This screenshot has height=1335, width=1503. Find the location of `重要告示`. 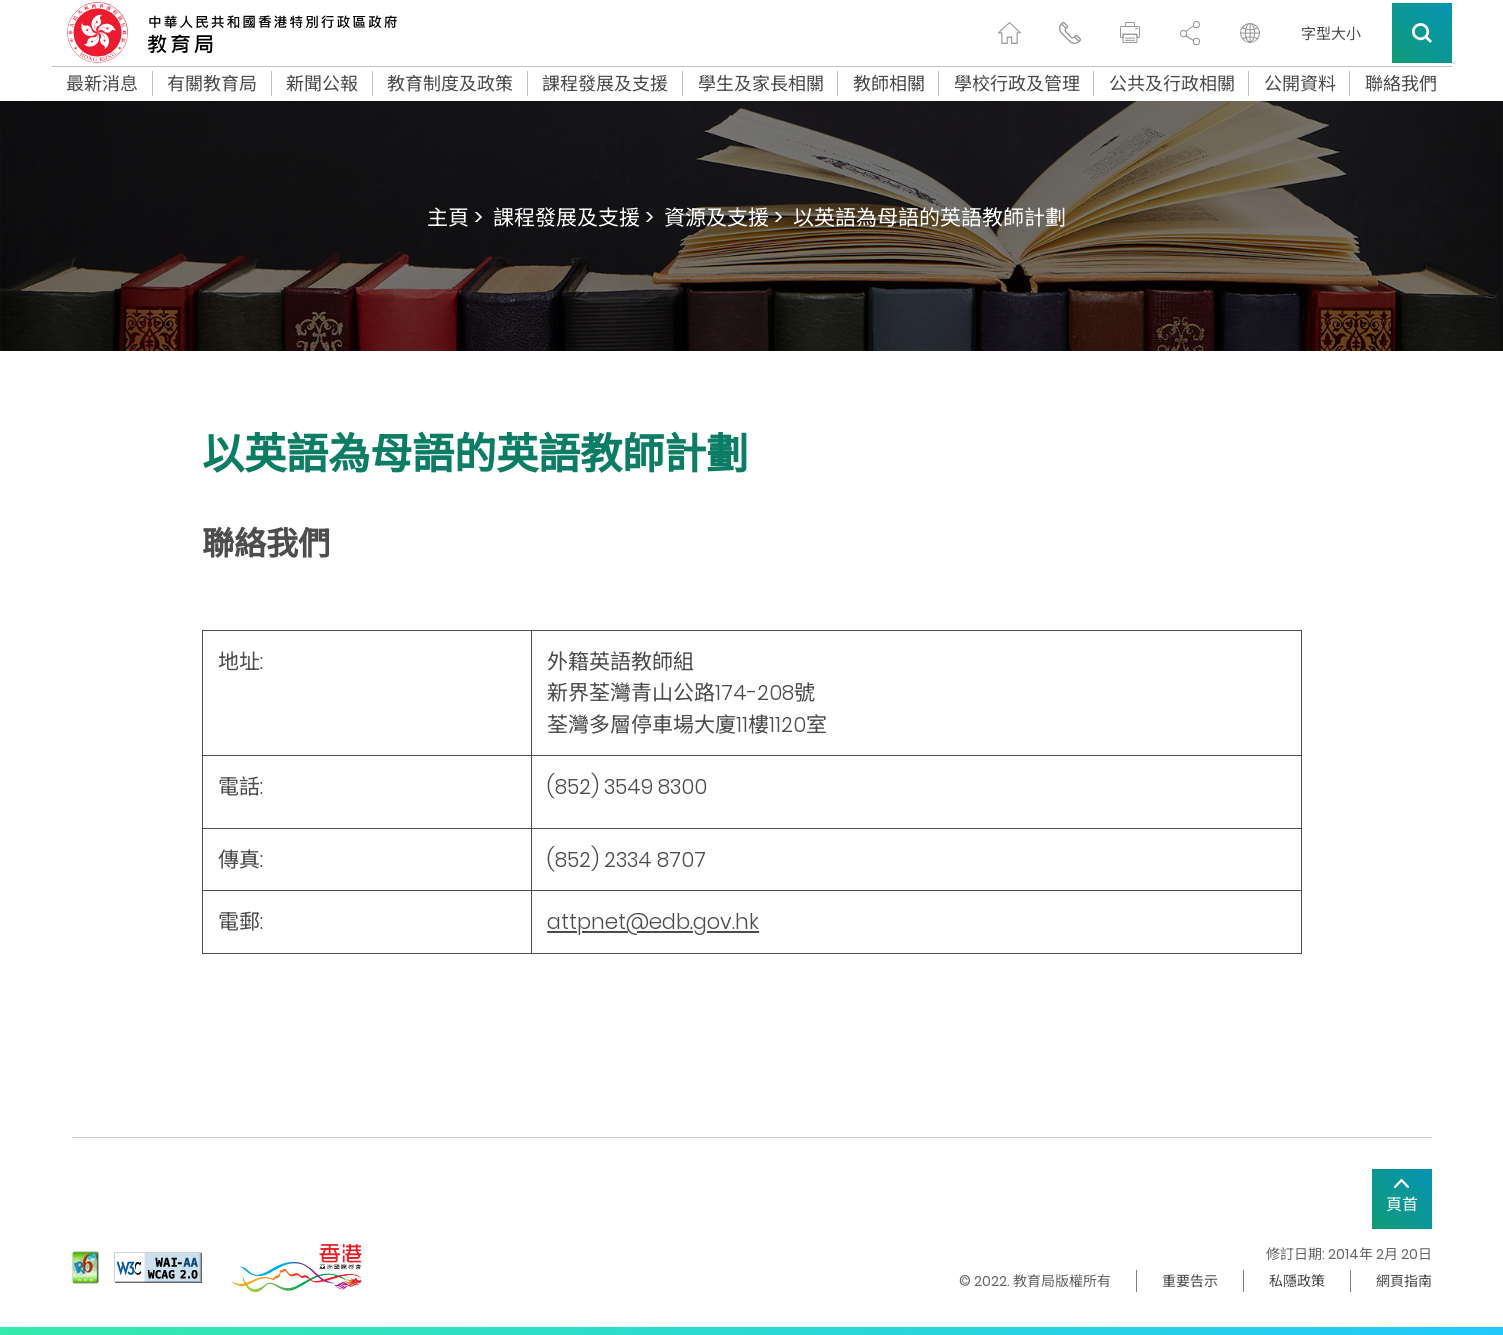

重要告示 is located at coordinates (1190, 1281).